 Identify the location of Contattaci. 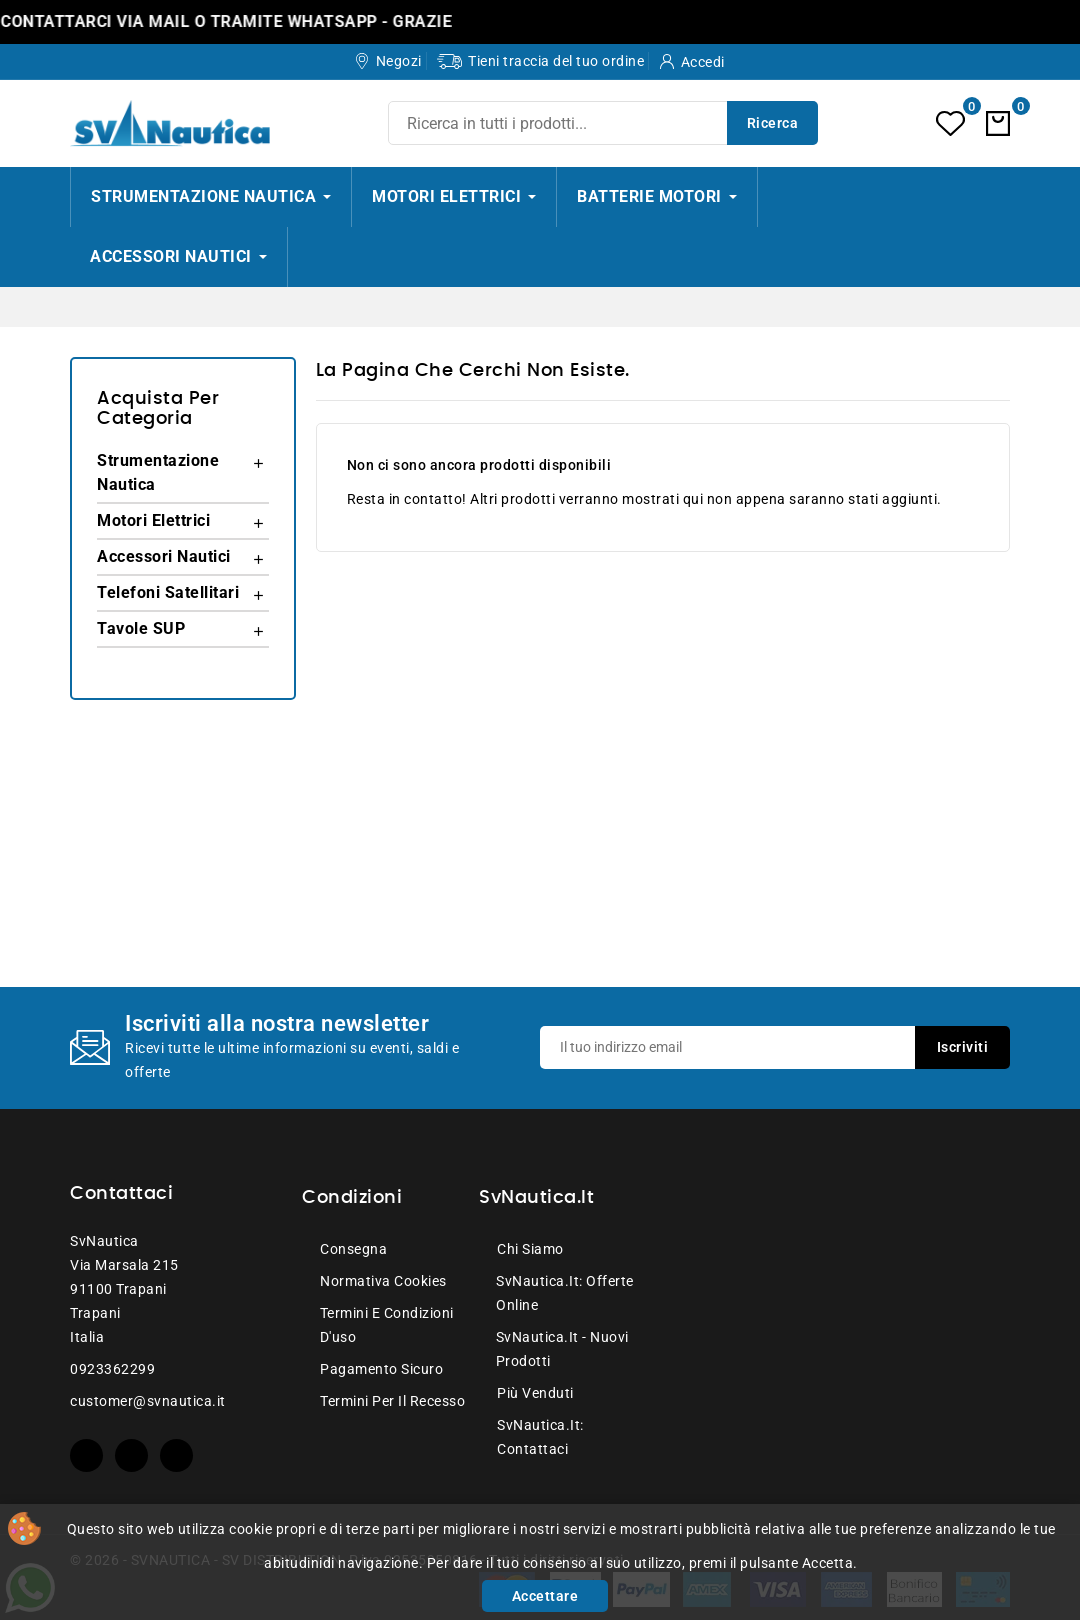
(121, 1194).